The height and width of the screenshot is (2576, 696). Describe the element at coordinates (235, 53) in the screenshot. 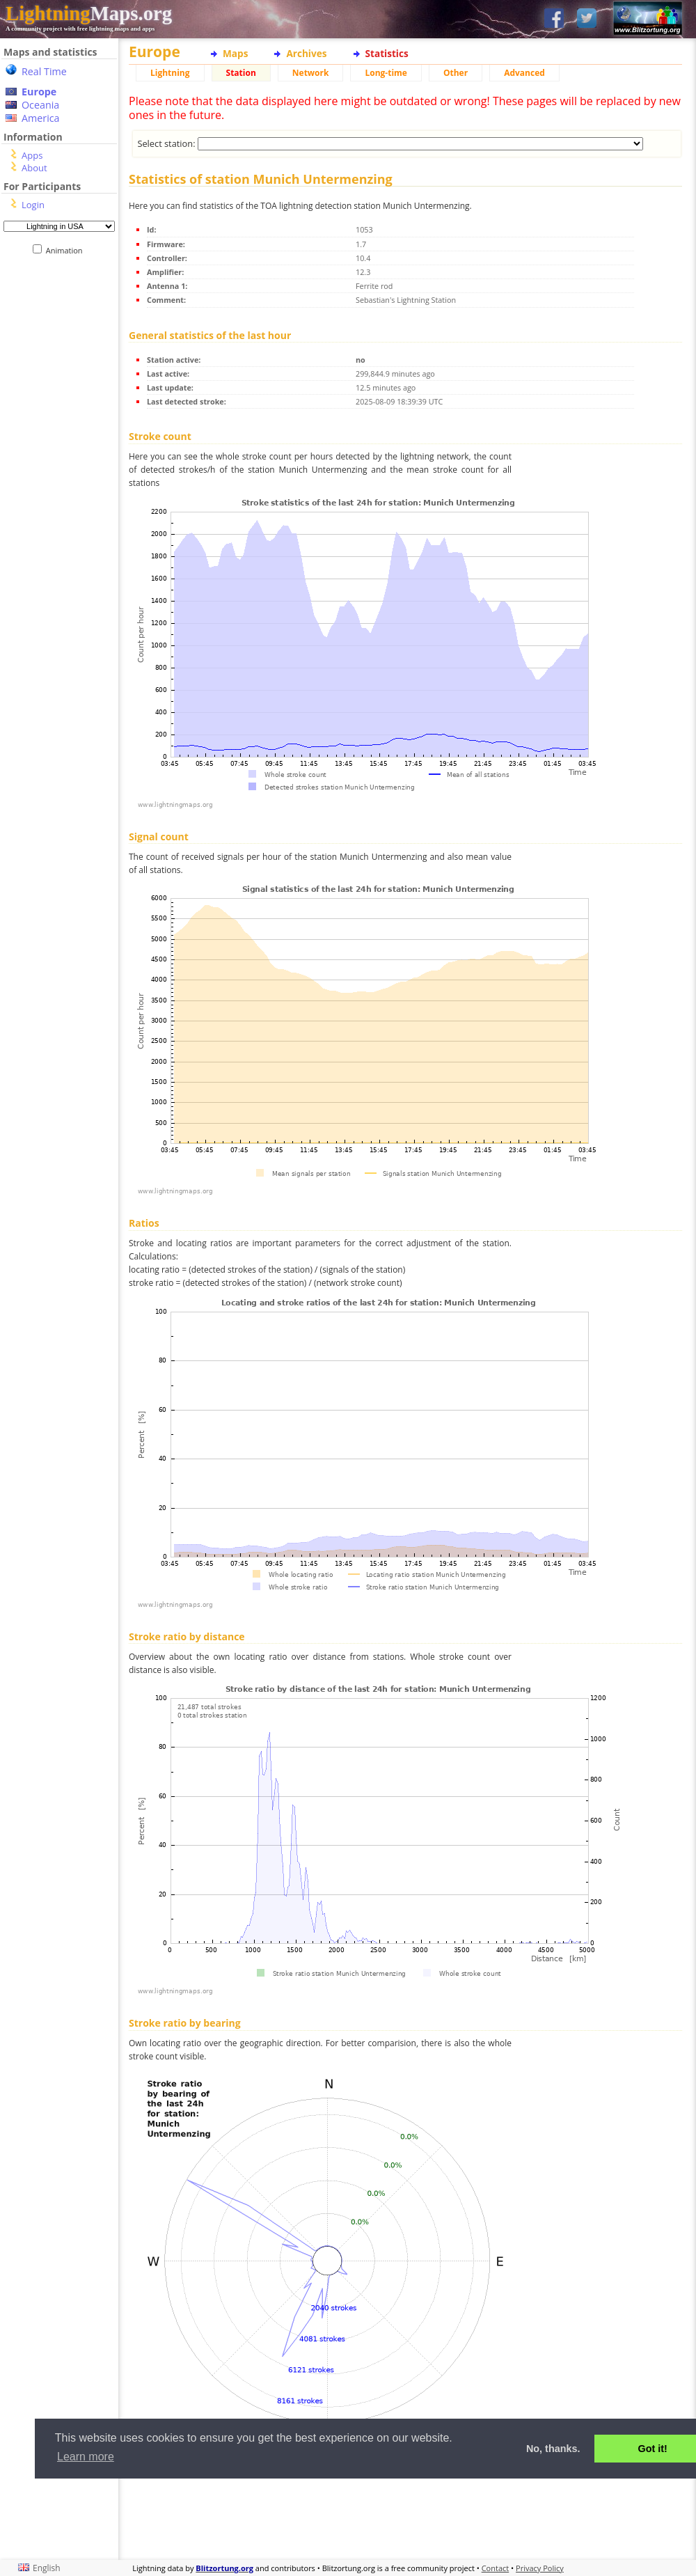

I see `Maps` at that location.